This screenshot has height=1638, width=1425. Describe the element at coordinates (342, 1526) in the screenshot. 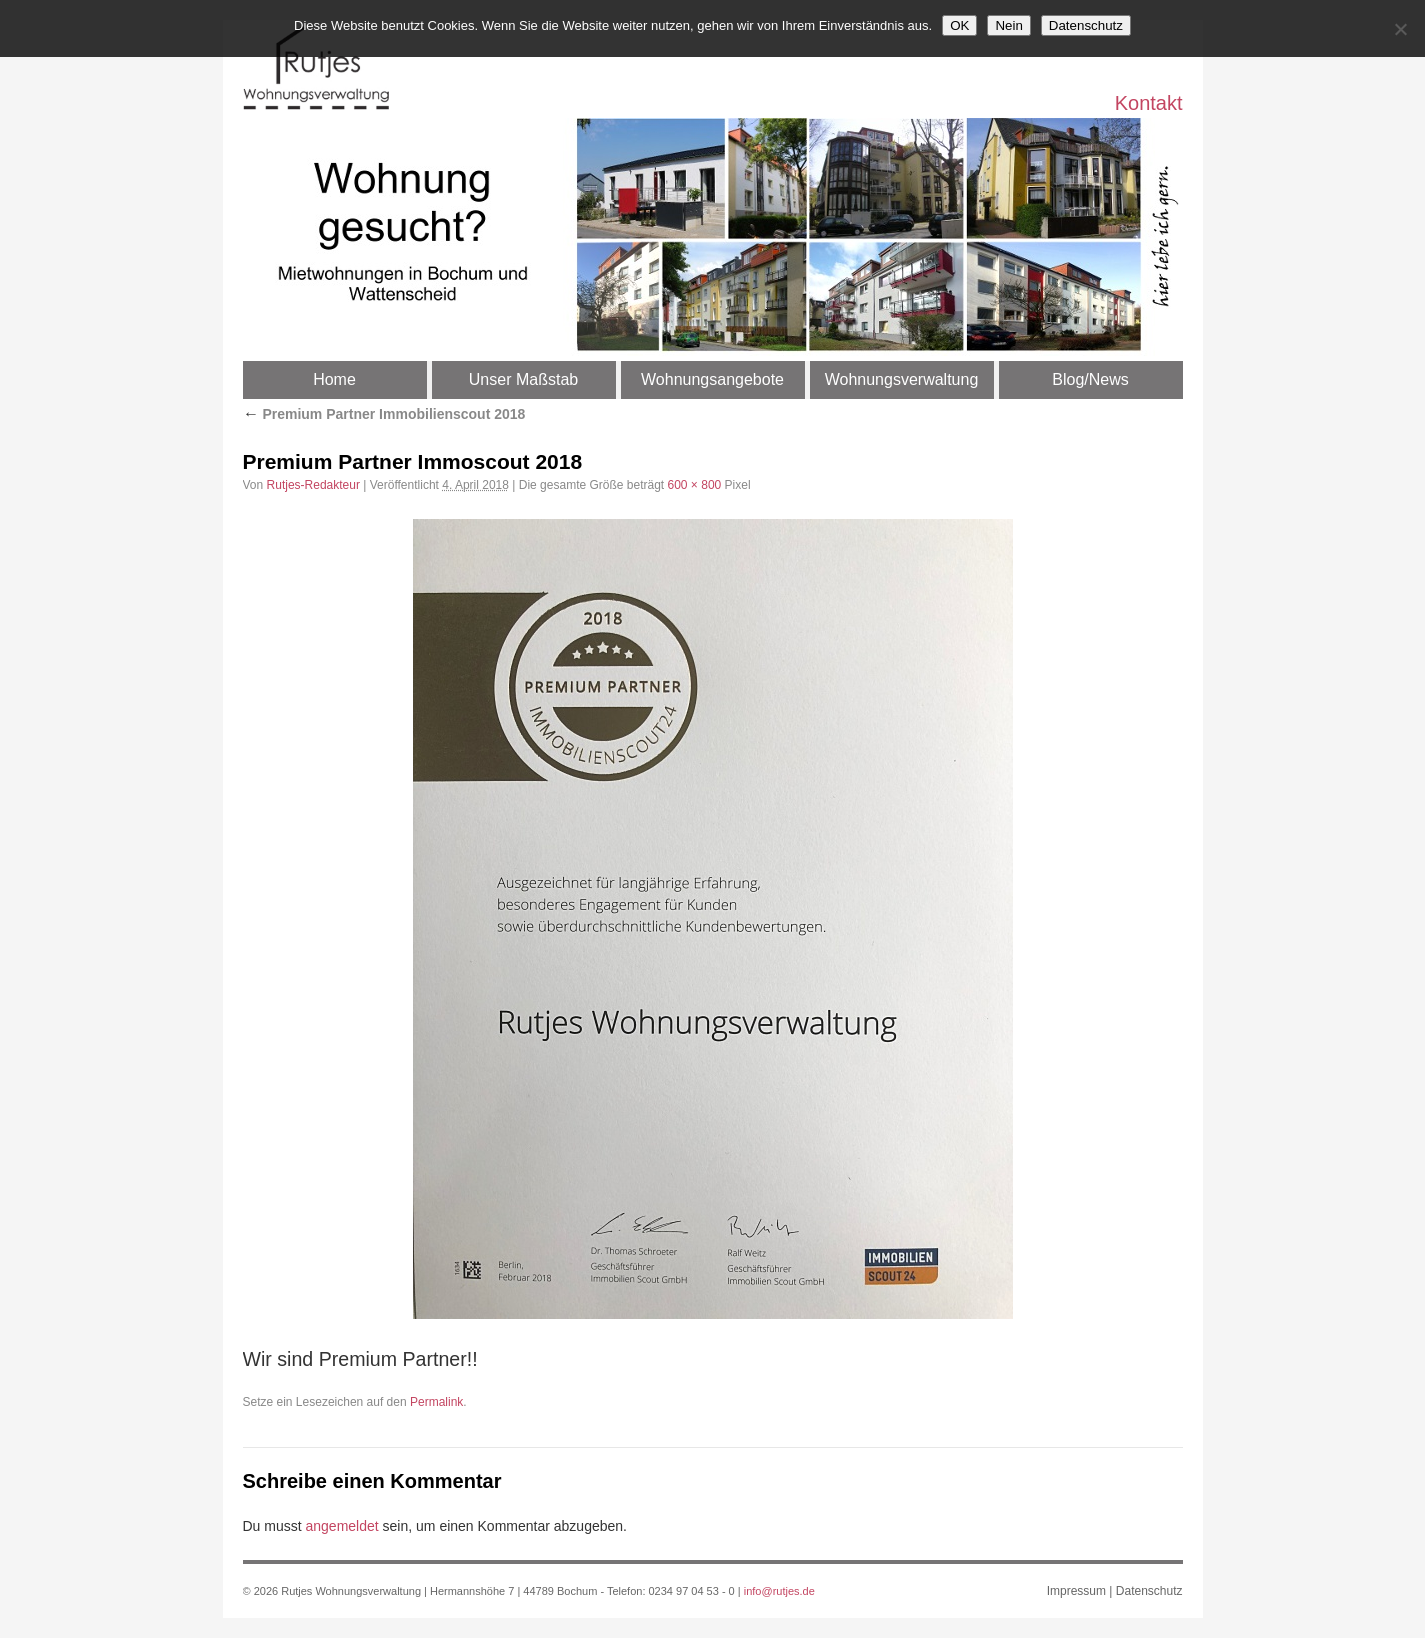

I see `angemeldet` at that location.